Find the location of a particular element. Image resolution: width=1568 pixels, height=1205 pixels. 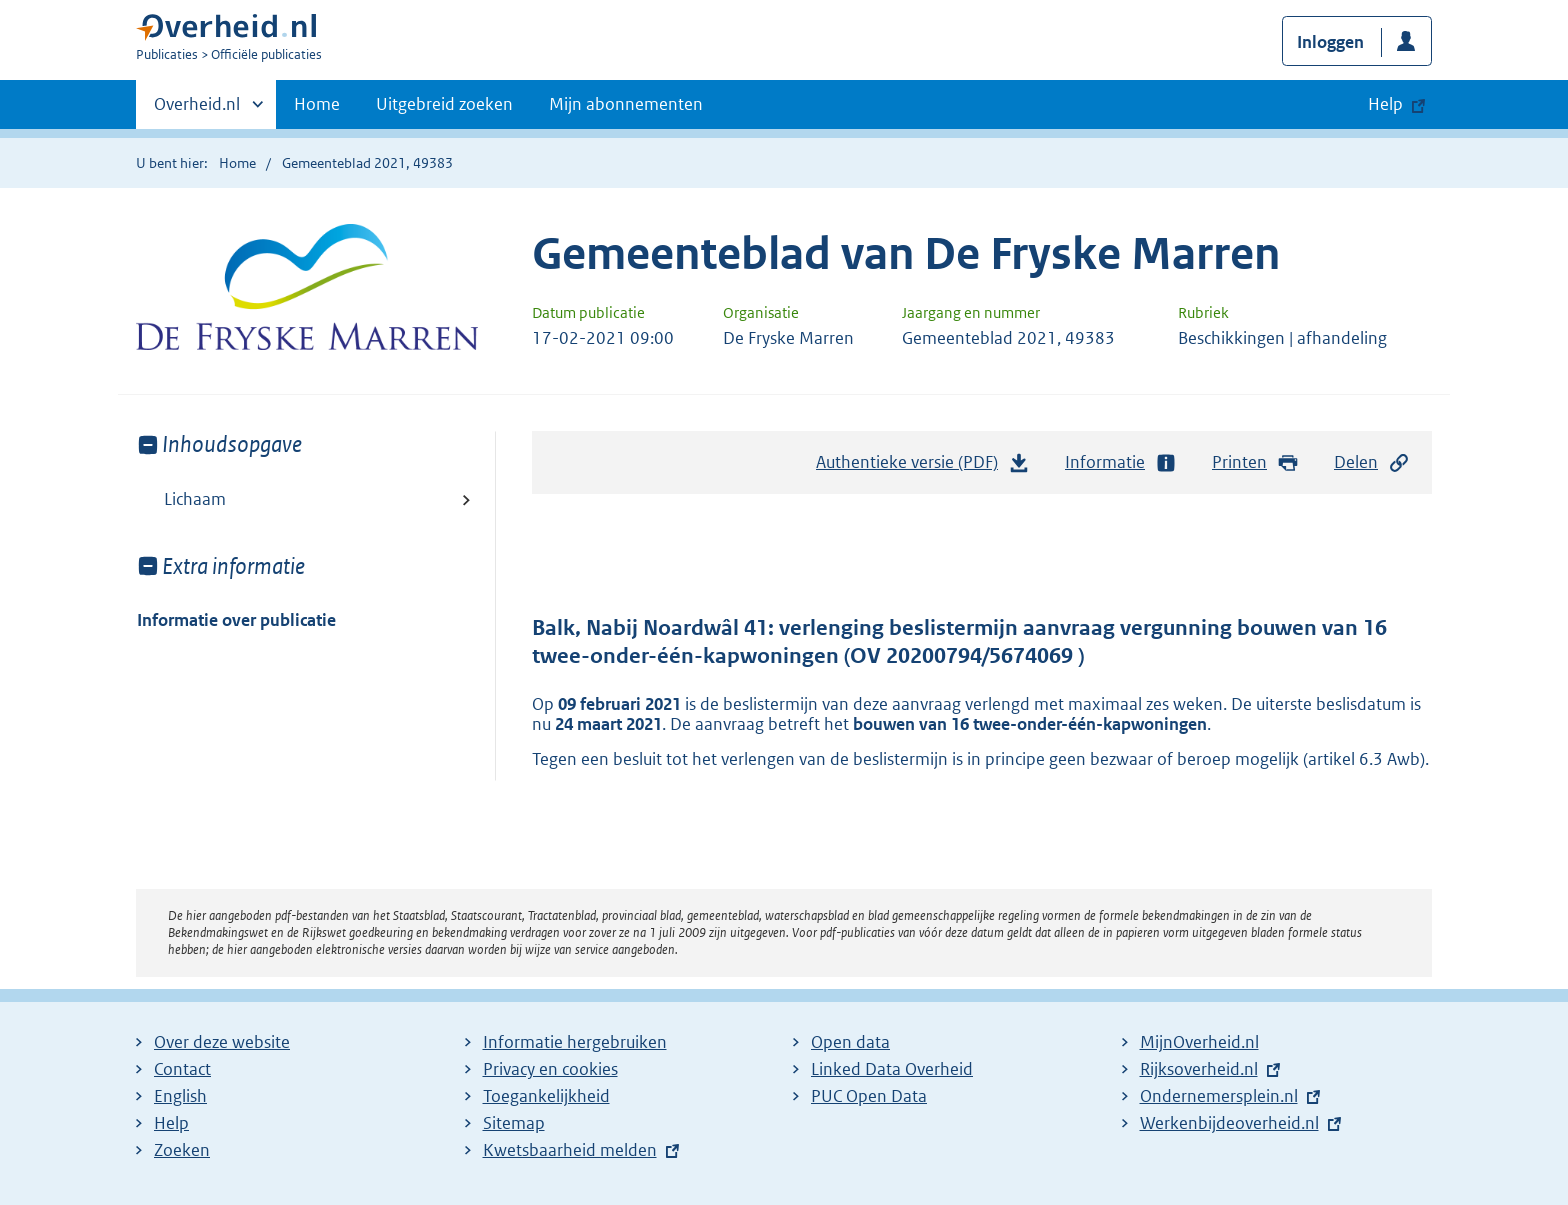

Overheid.nl is located at coordinates (197, 110).